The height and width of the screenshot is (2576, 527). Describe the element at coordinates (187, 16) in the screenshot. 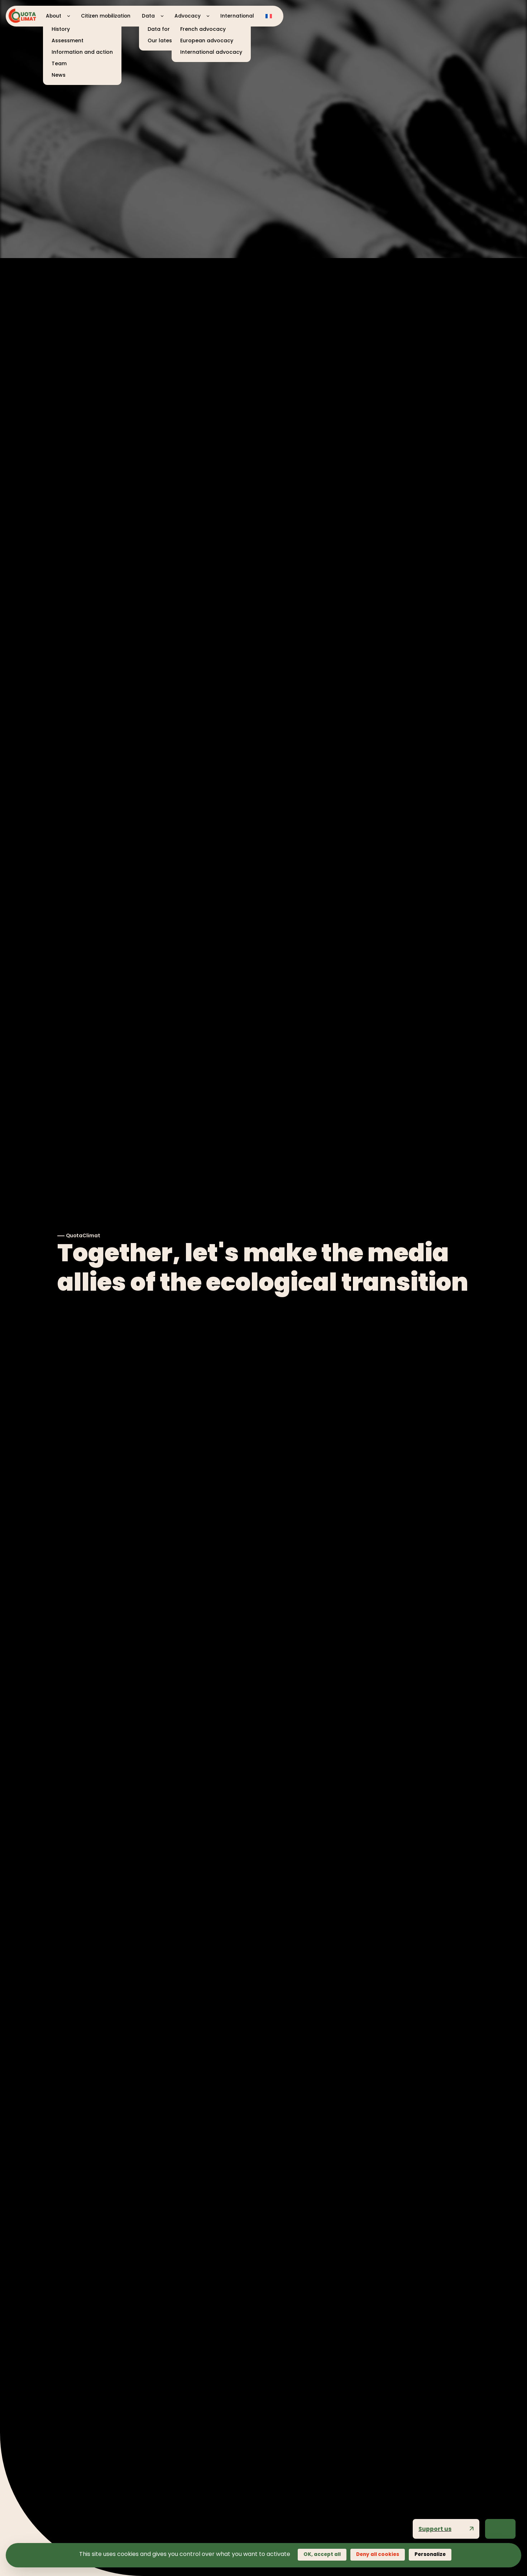

I see `Advocacy` at that location.